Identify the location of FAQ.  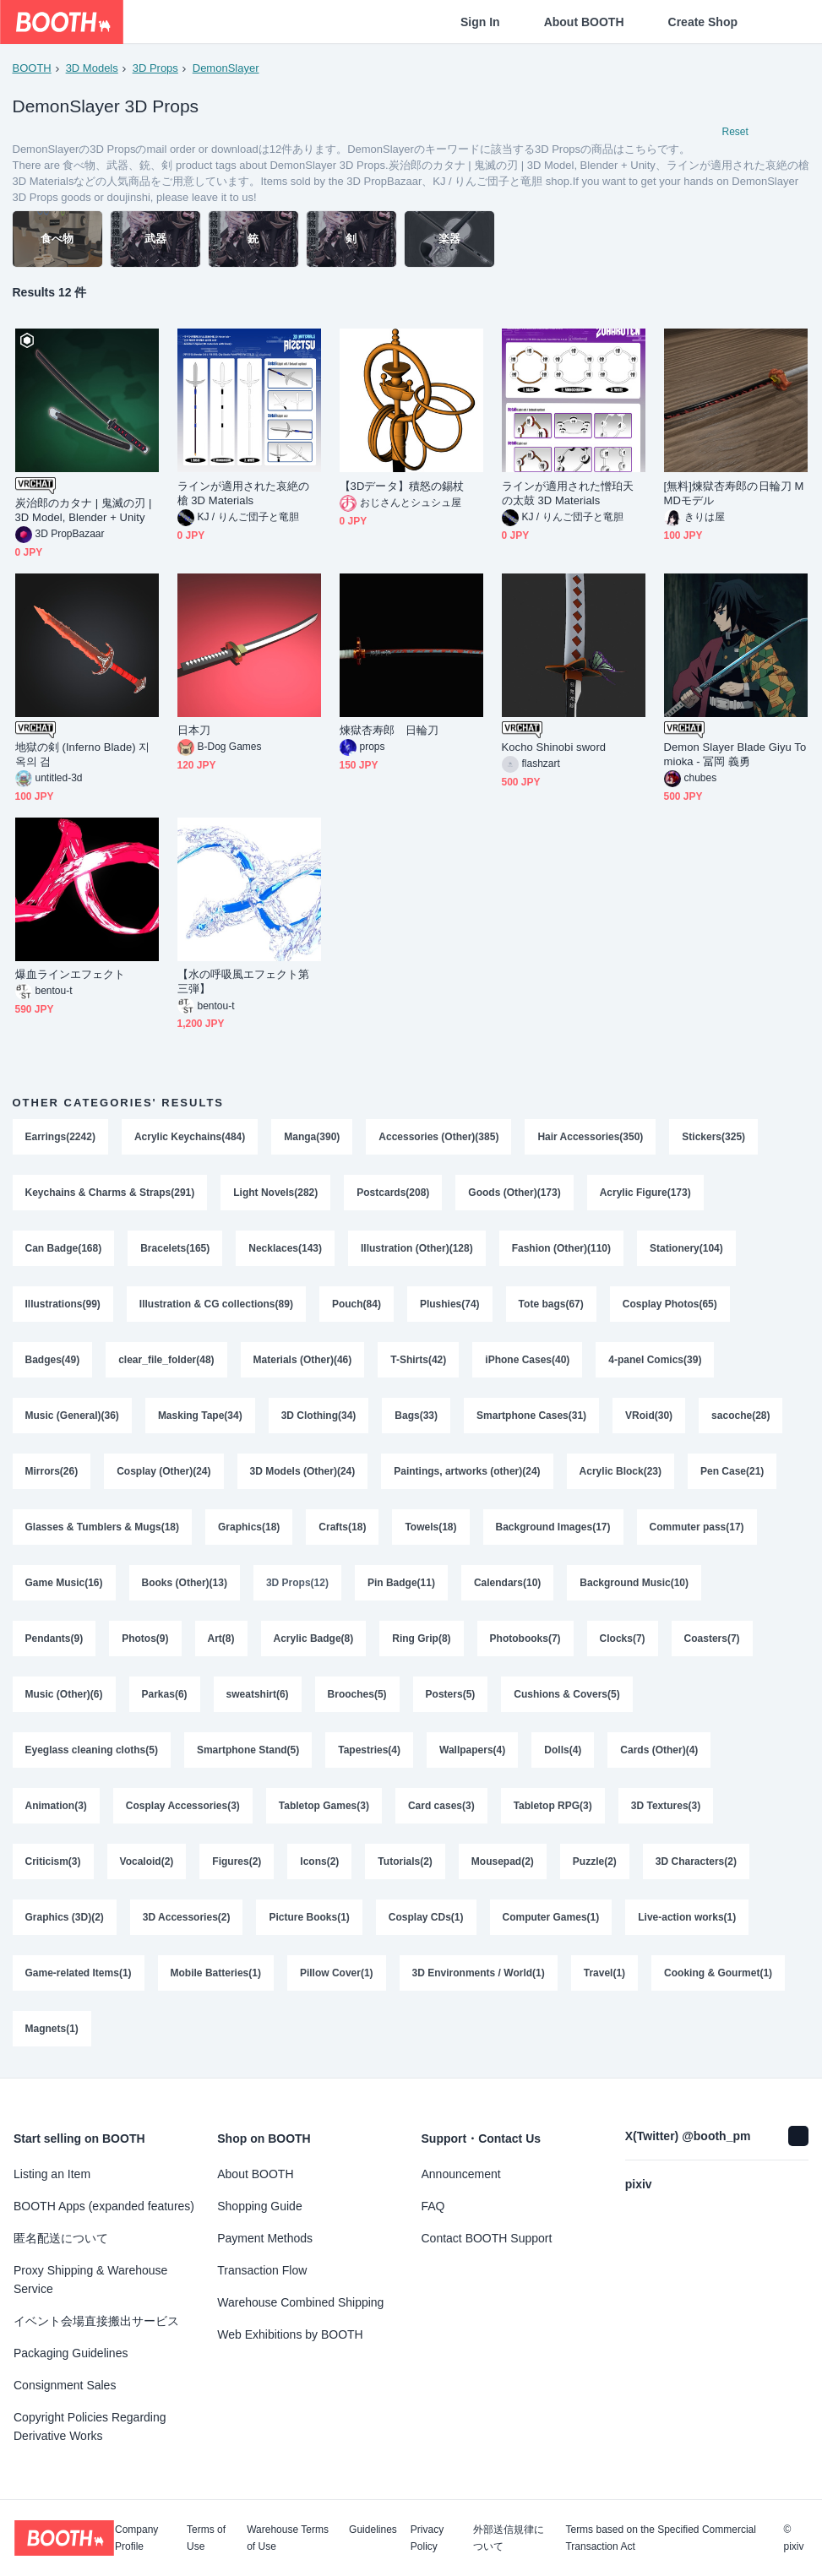
(433, 2206).